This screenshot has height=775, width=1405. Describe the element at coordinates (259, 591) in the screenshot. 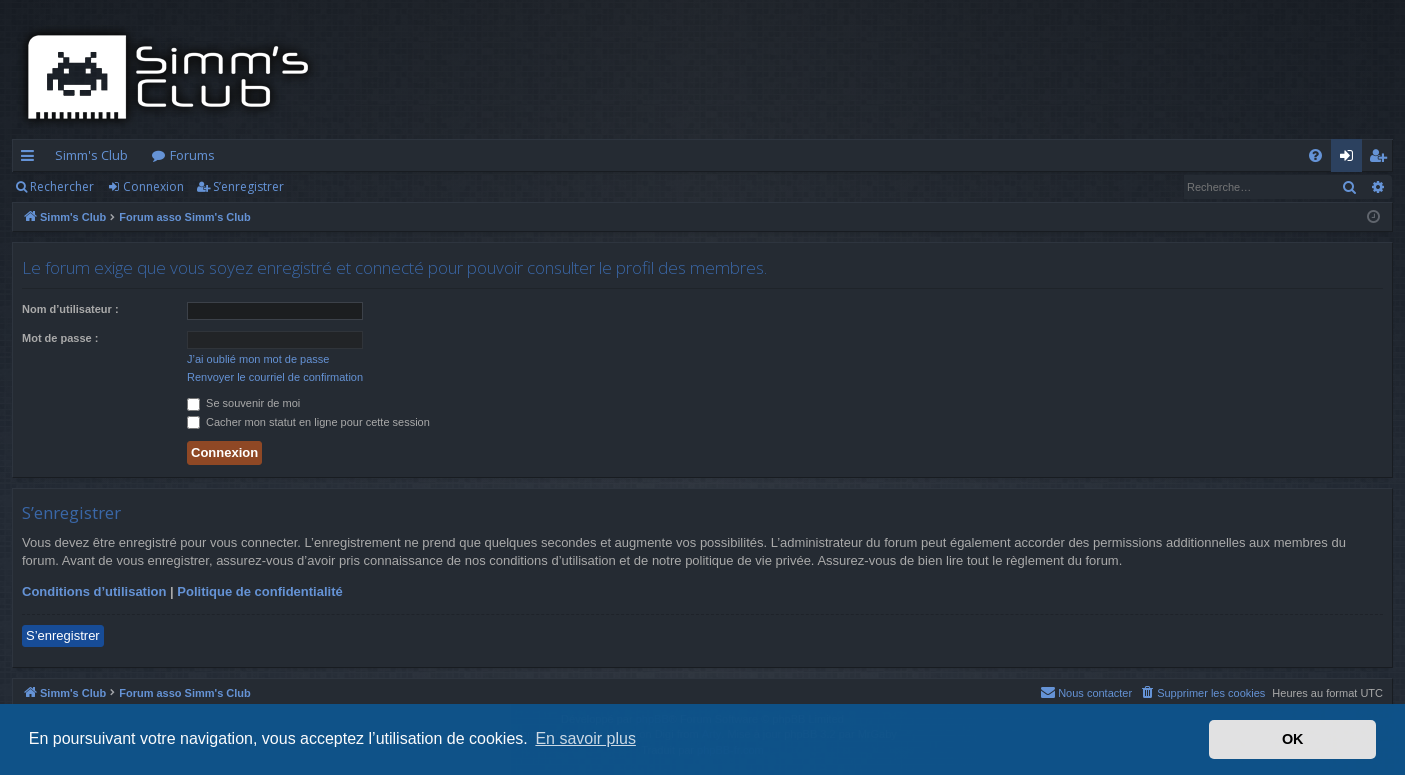

I see `Politique de confidentialité` at that location.